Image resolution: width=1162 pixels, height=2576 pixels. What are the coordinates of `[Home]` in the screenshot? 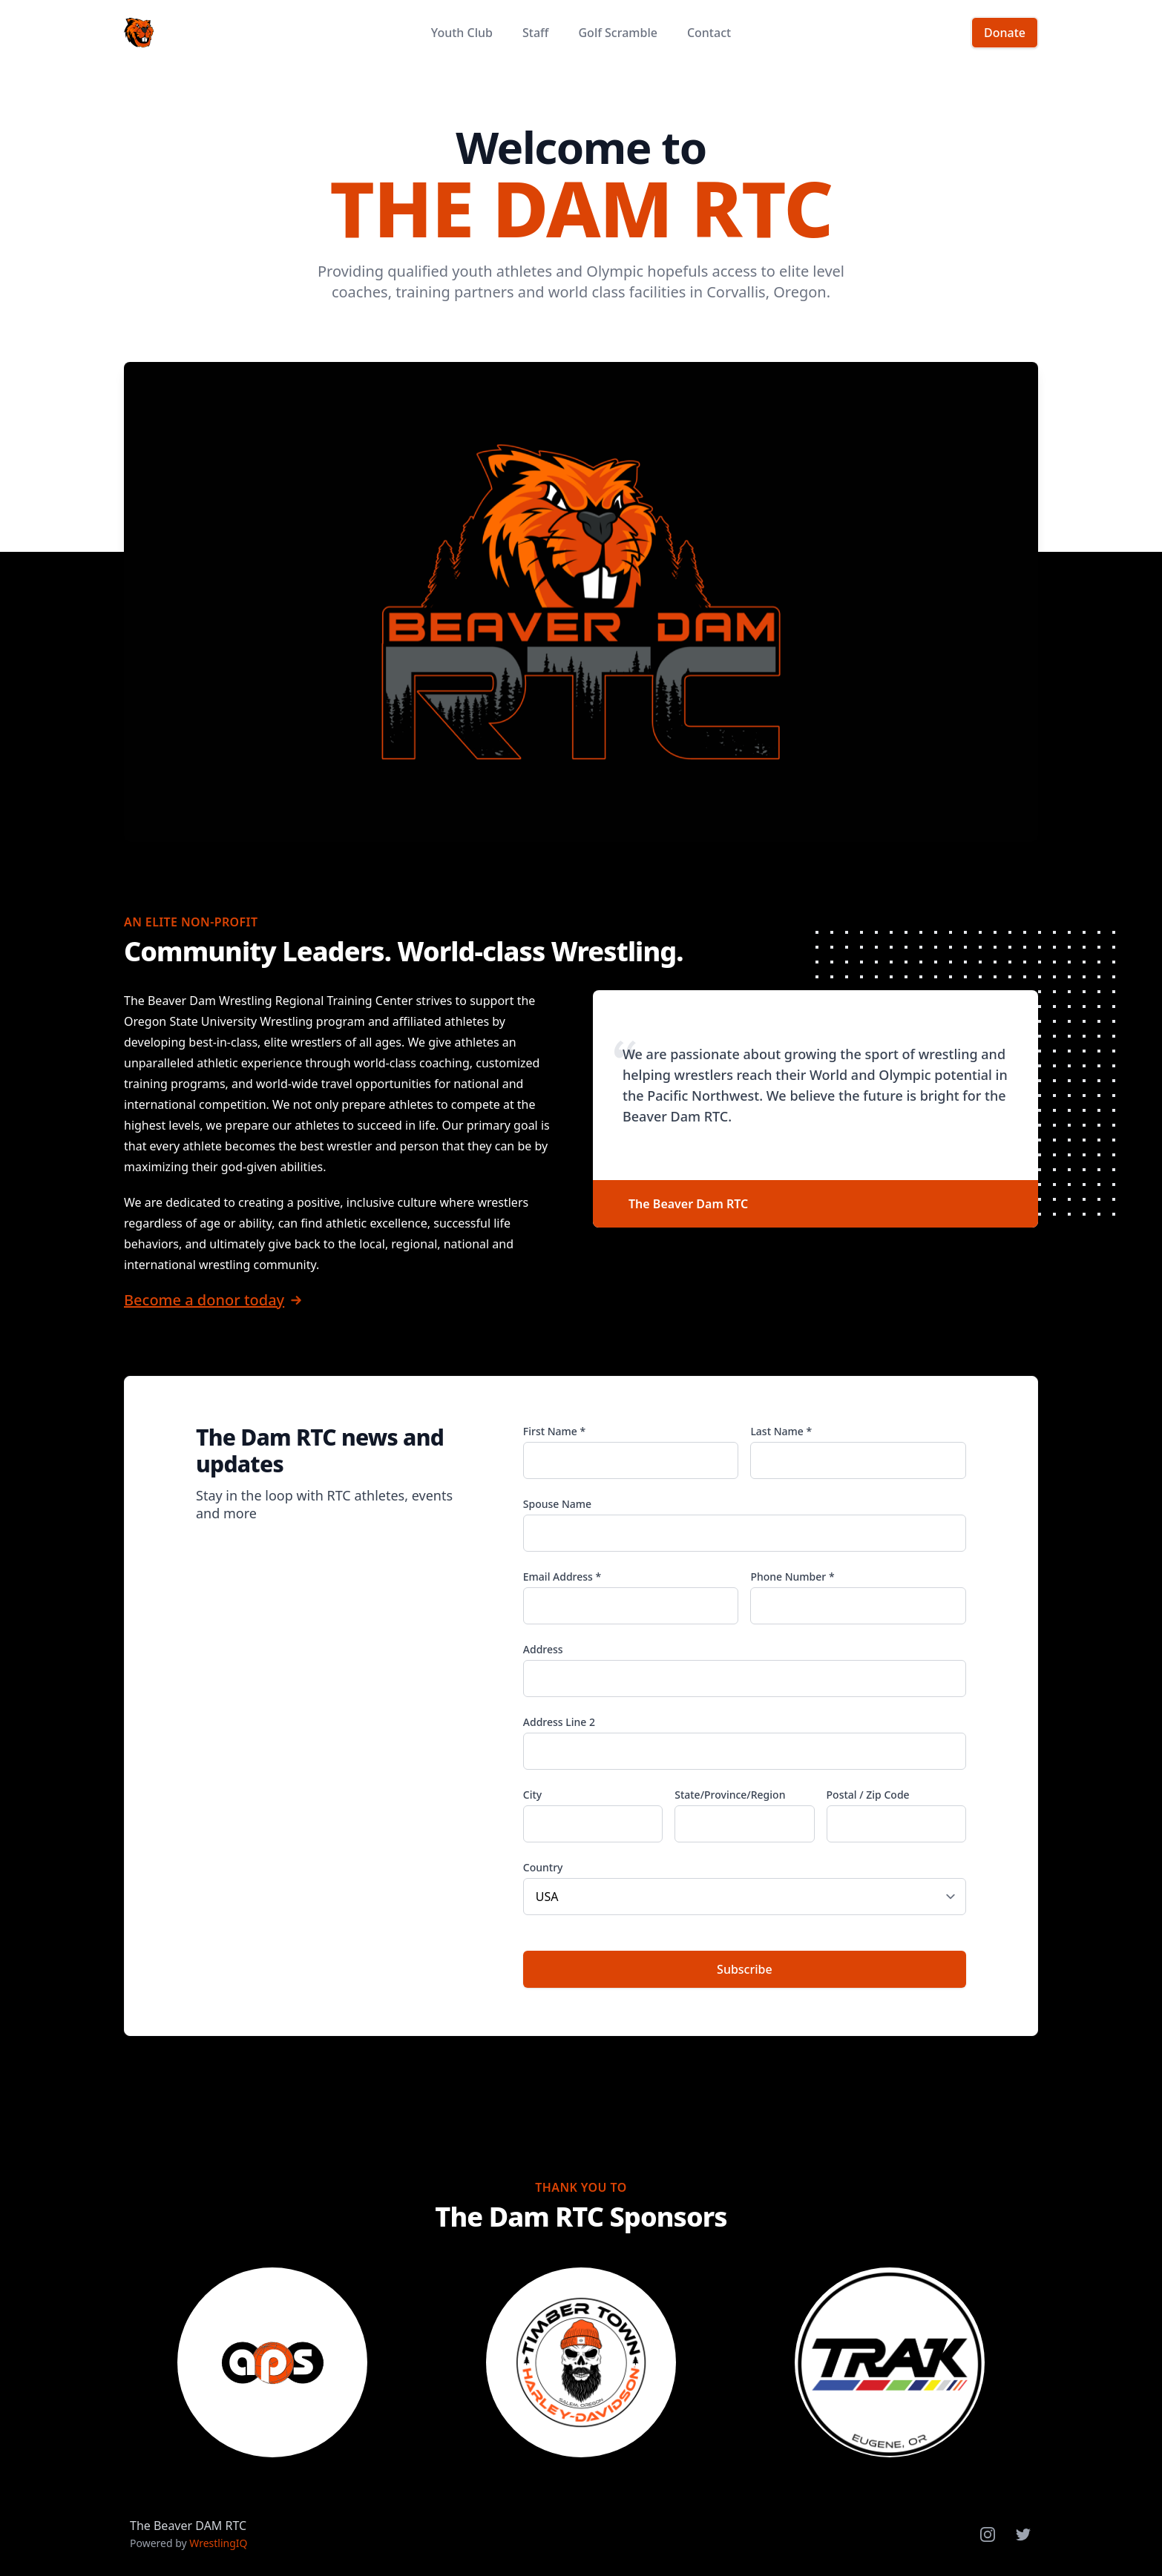 It's located at (139, 32).